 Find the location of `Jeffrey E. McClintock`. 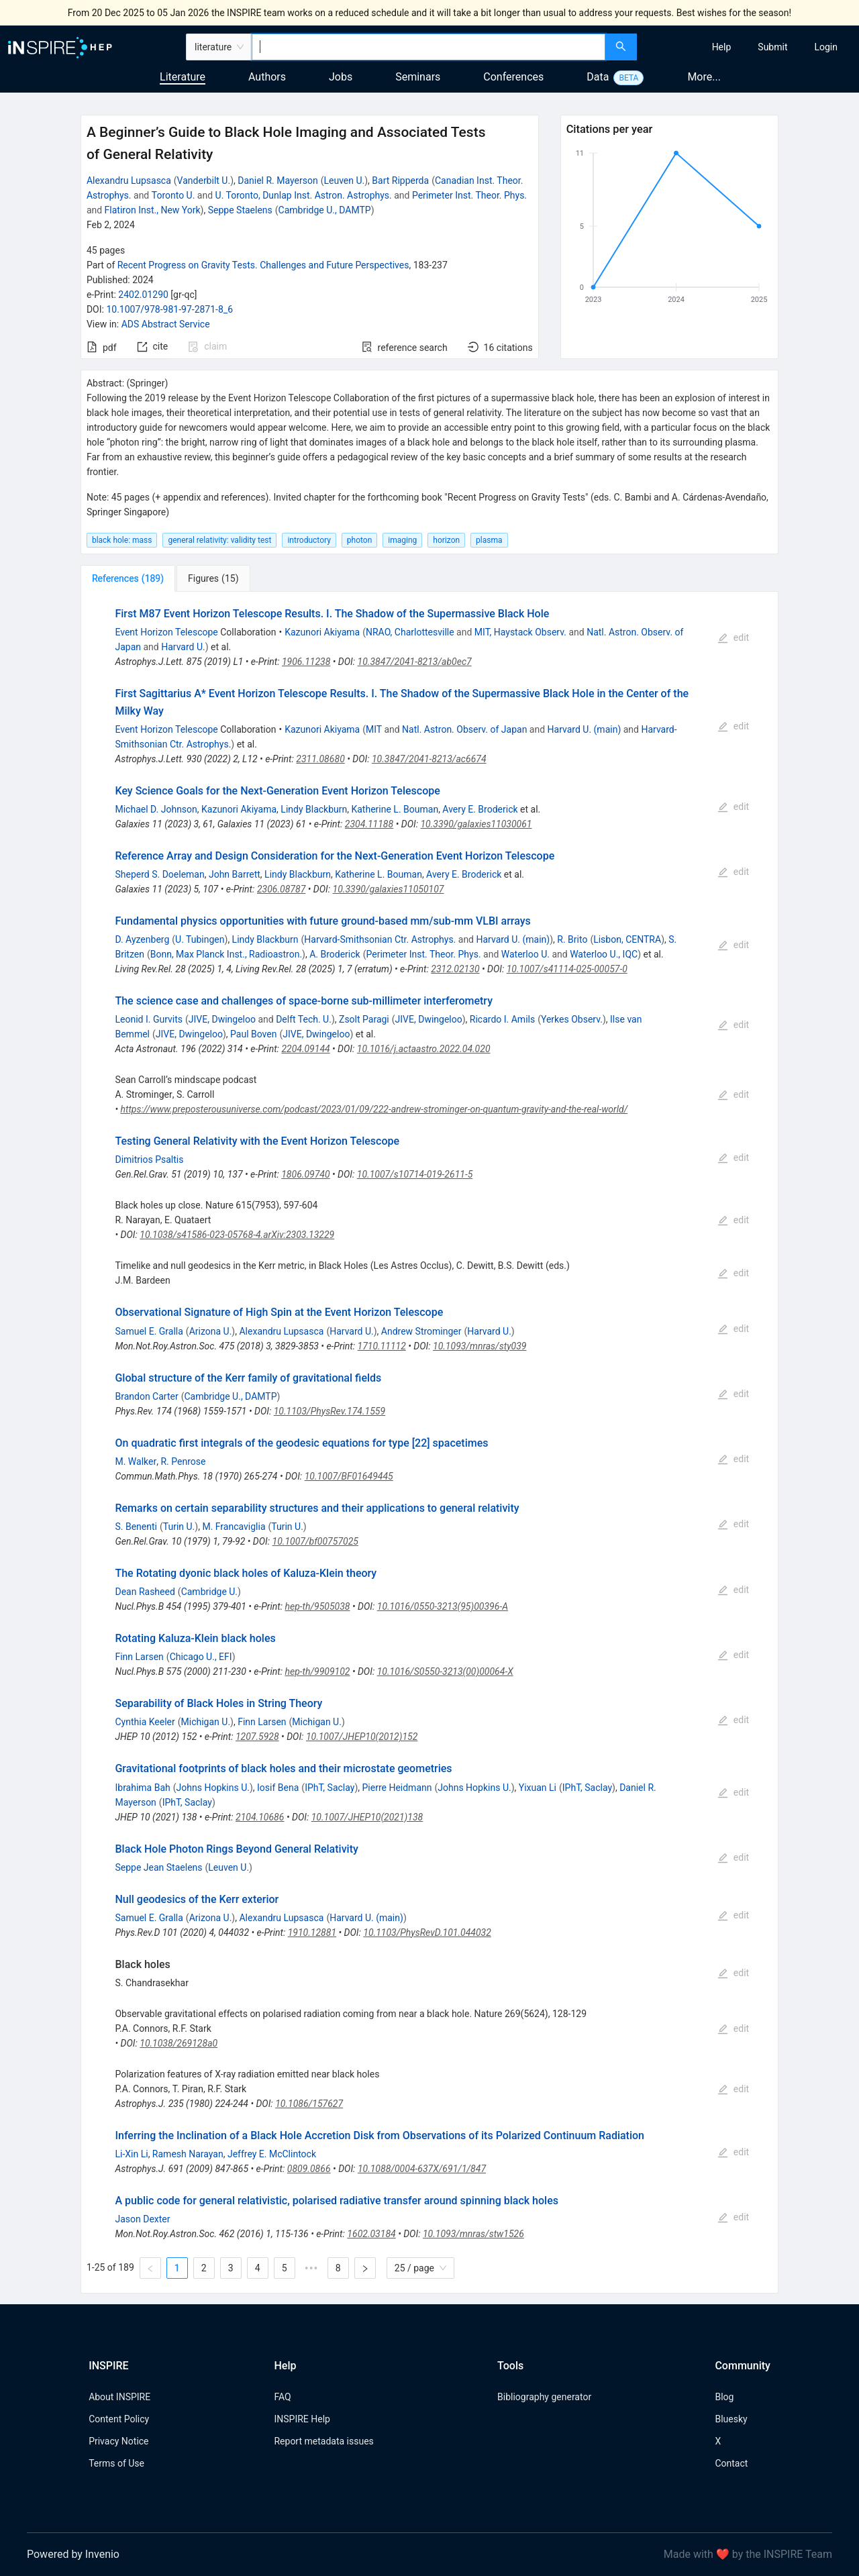

Jeffrey E. McClintock is located at coordinates (272, 2154).